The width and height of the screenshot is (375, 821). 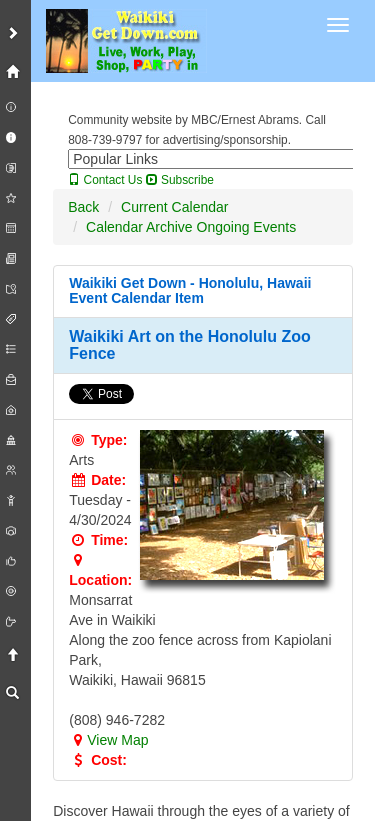 I want to click on Contact Us, so click(x=105, y=180).